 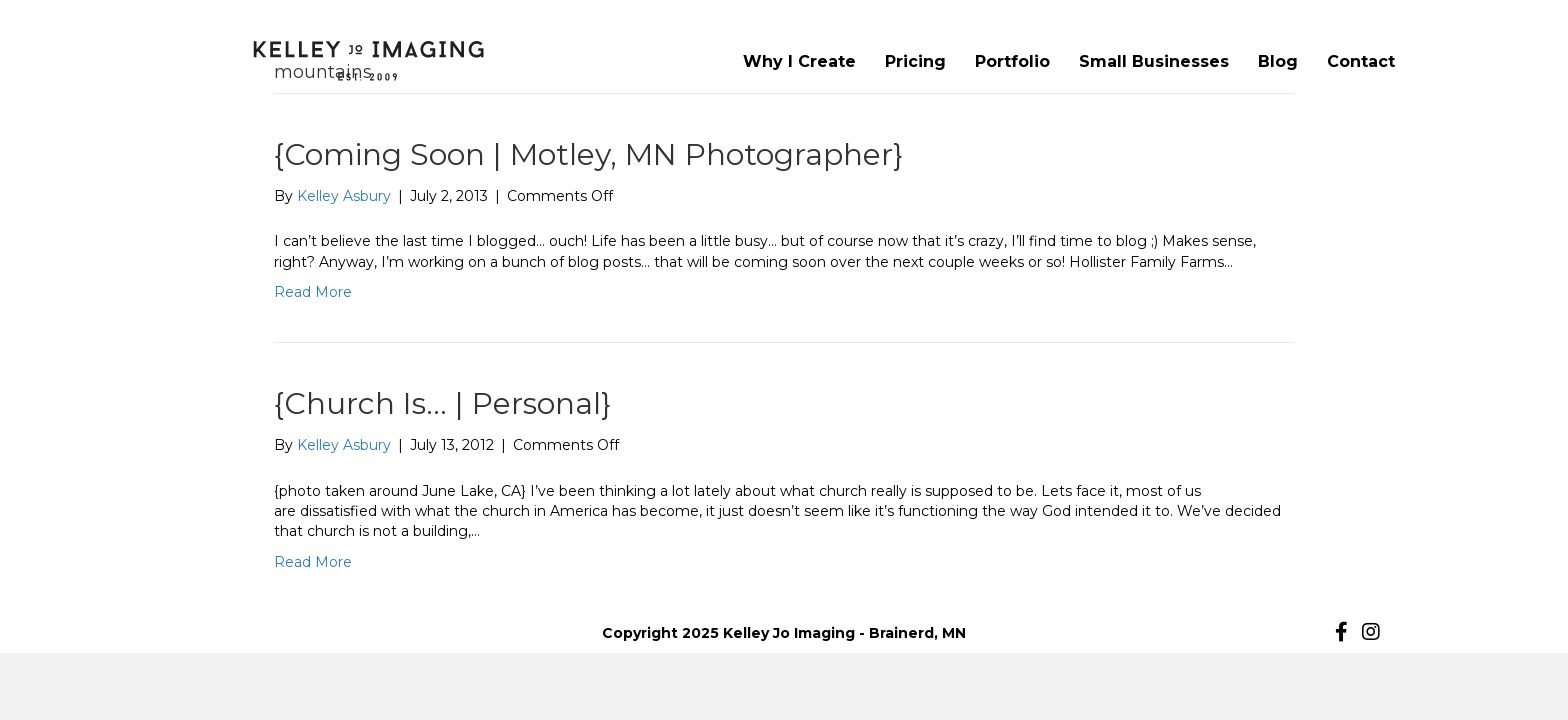 I want to click on Why I Create, so click(x=799, y=61).